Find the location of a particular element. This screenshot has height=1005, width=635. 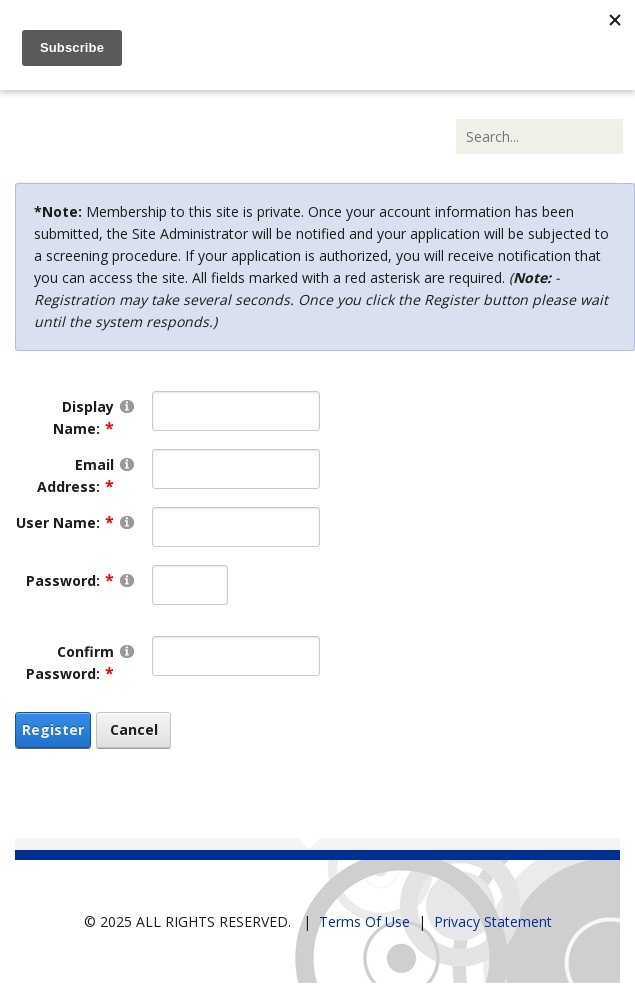

[PasswordConfirm] is located at coordinates (235, 656).